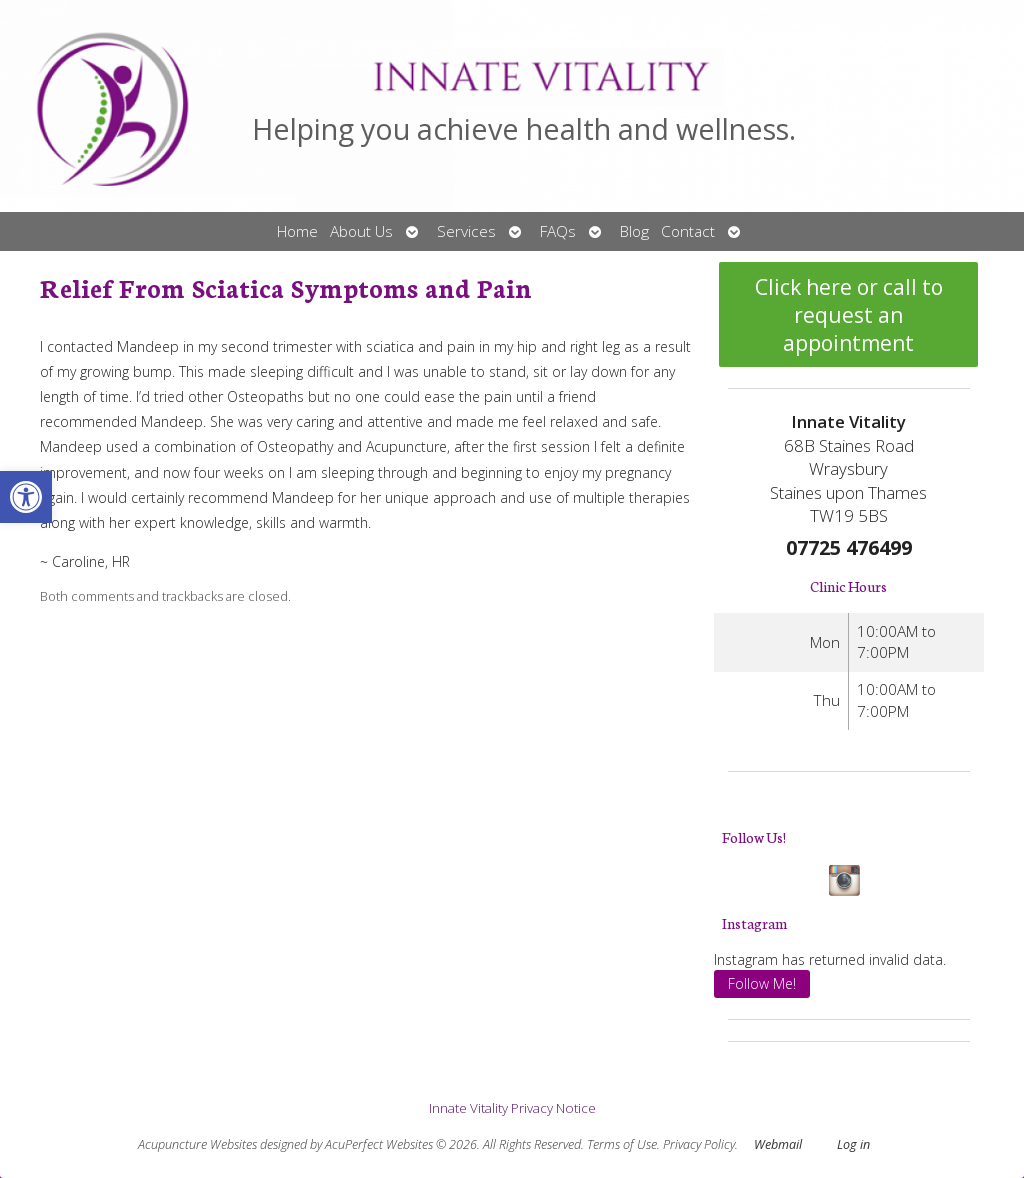 This screenshot has width=1024, height=1178. Describe the element at coordinates (634, 231) in the screenshot. I see `Blog` at that location.